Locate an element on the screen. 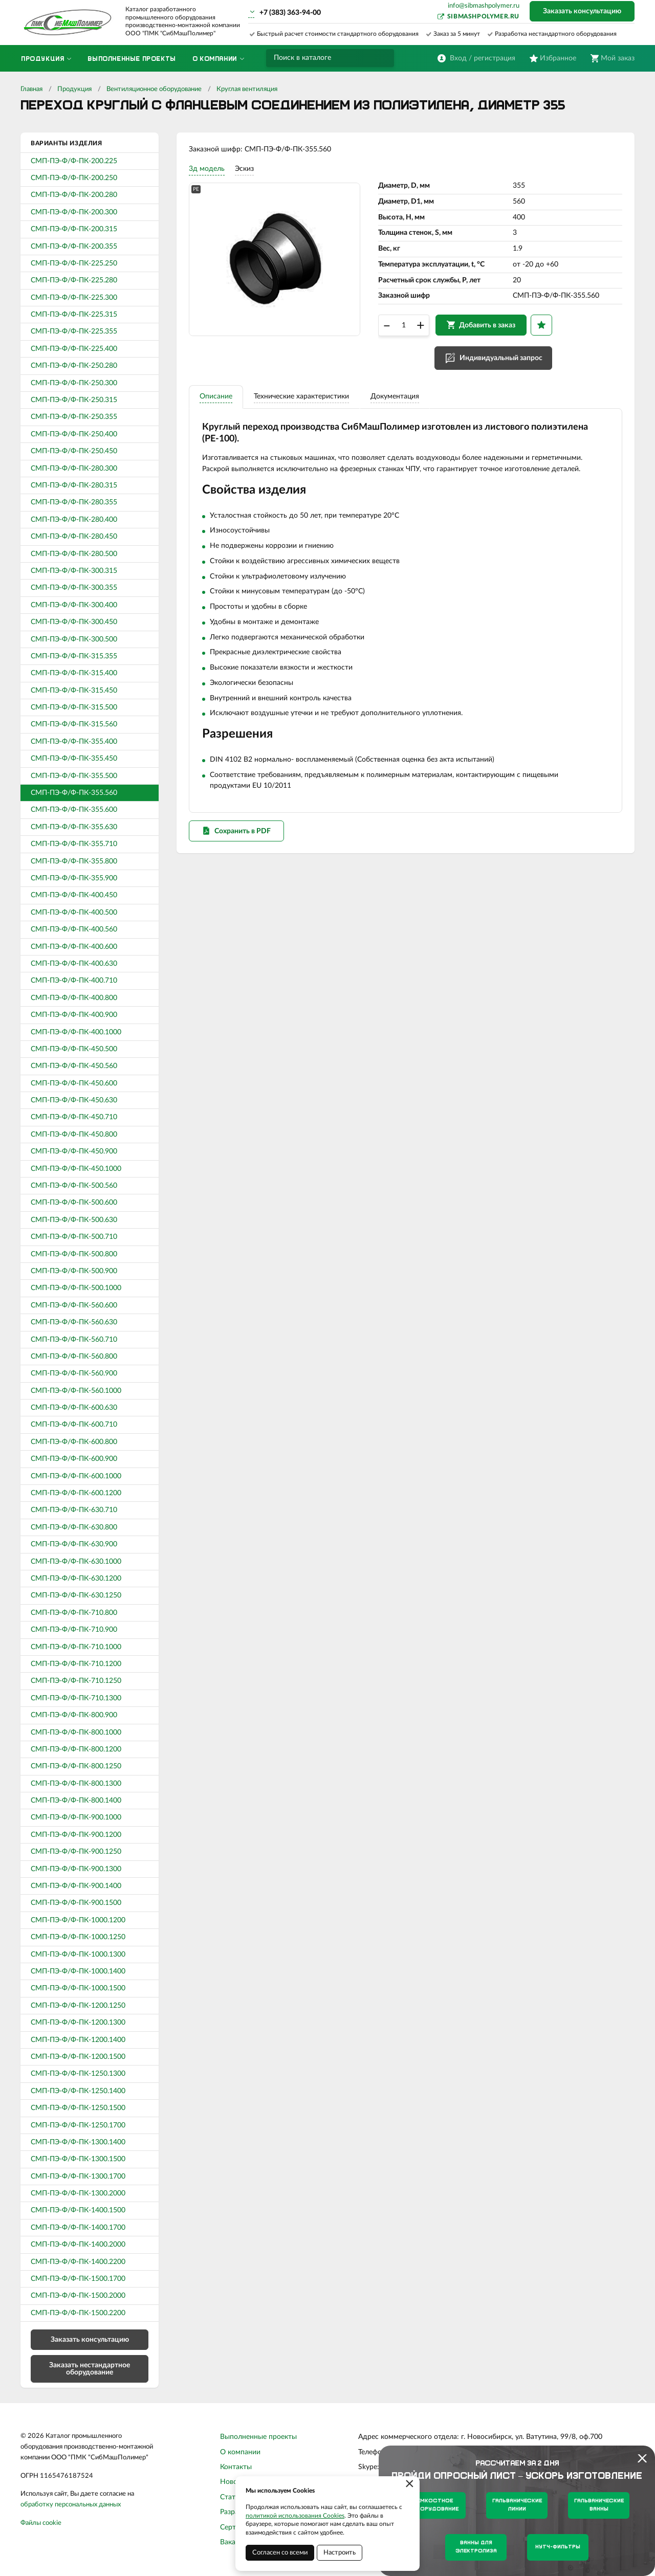  СМП-ПЭ-Ф/Ф-ПК-400.630 is located at coordinates (74, 963).